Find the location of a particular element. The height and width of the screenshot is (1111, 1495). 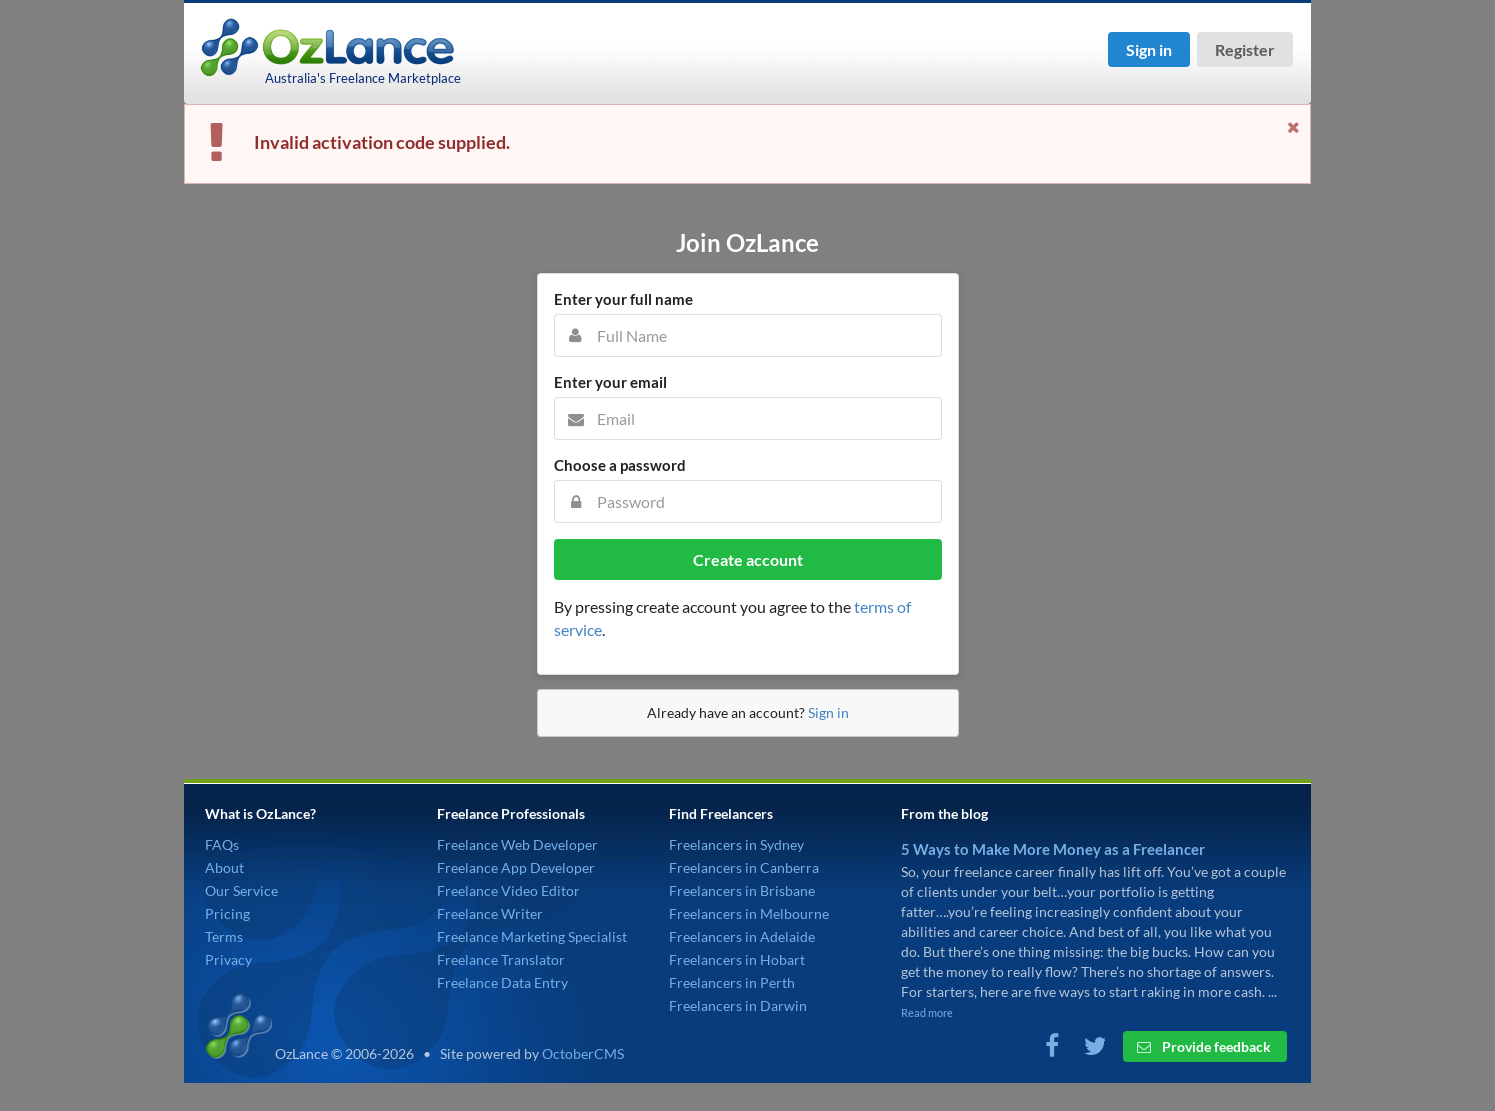

OctoberCMS is located at coordinates (583, 1053).